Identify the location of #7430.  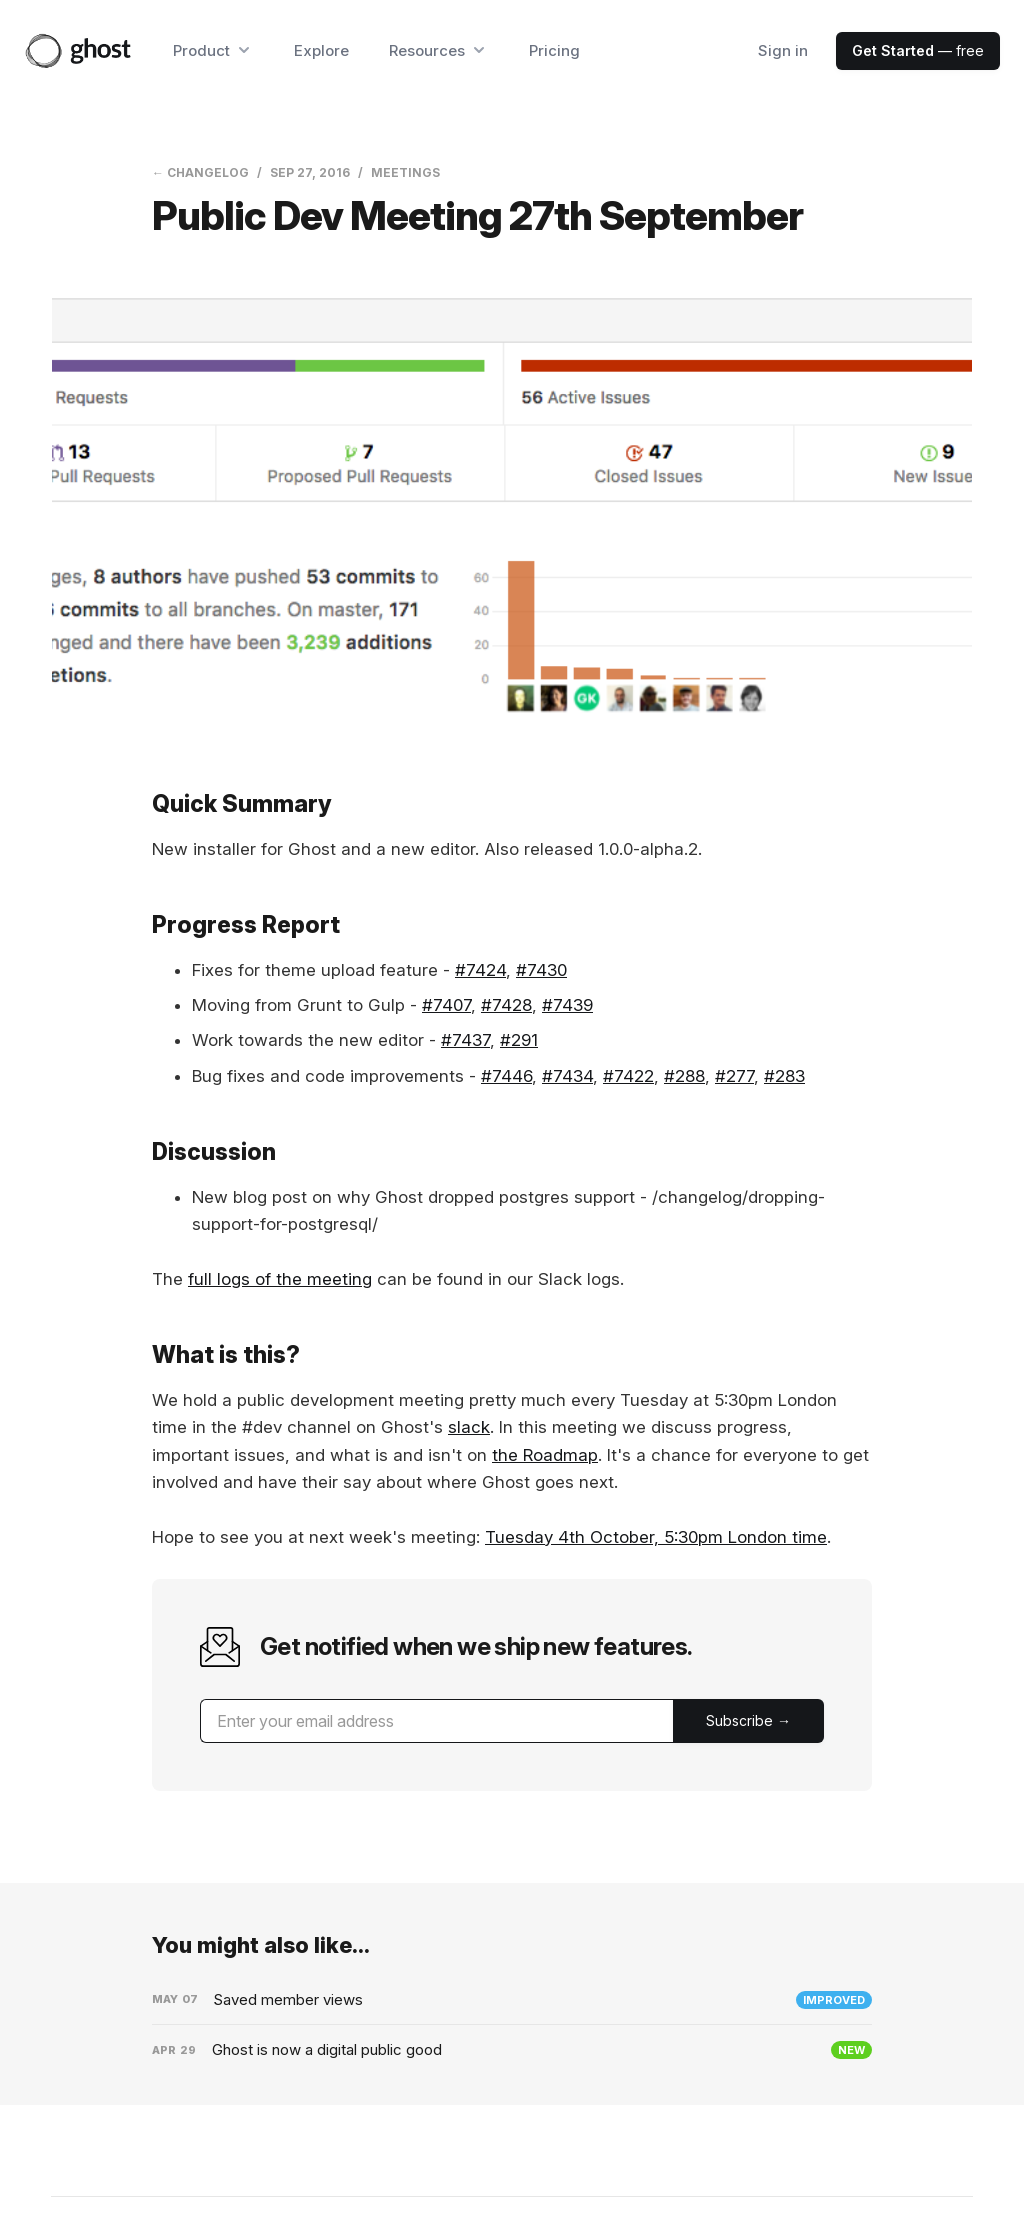
(541, 970).